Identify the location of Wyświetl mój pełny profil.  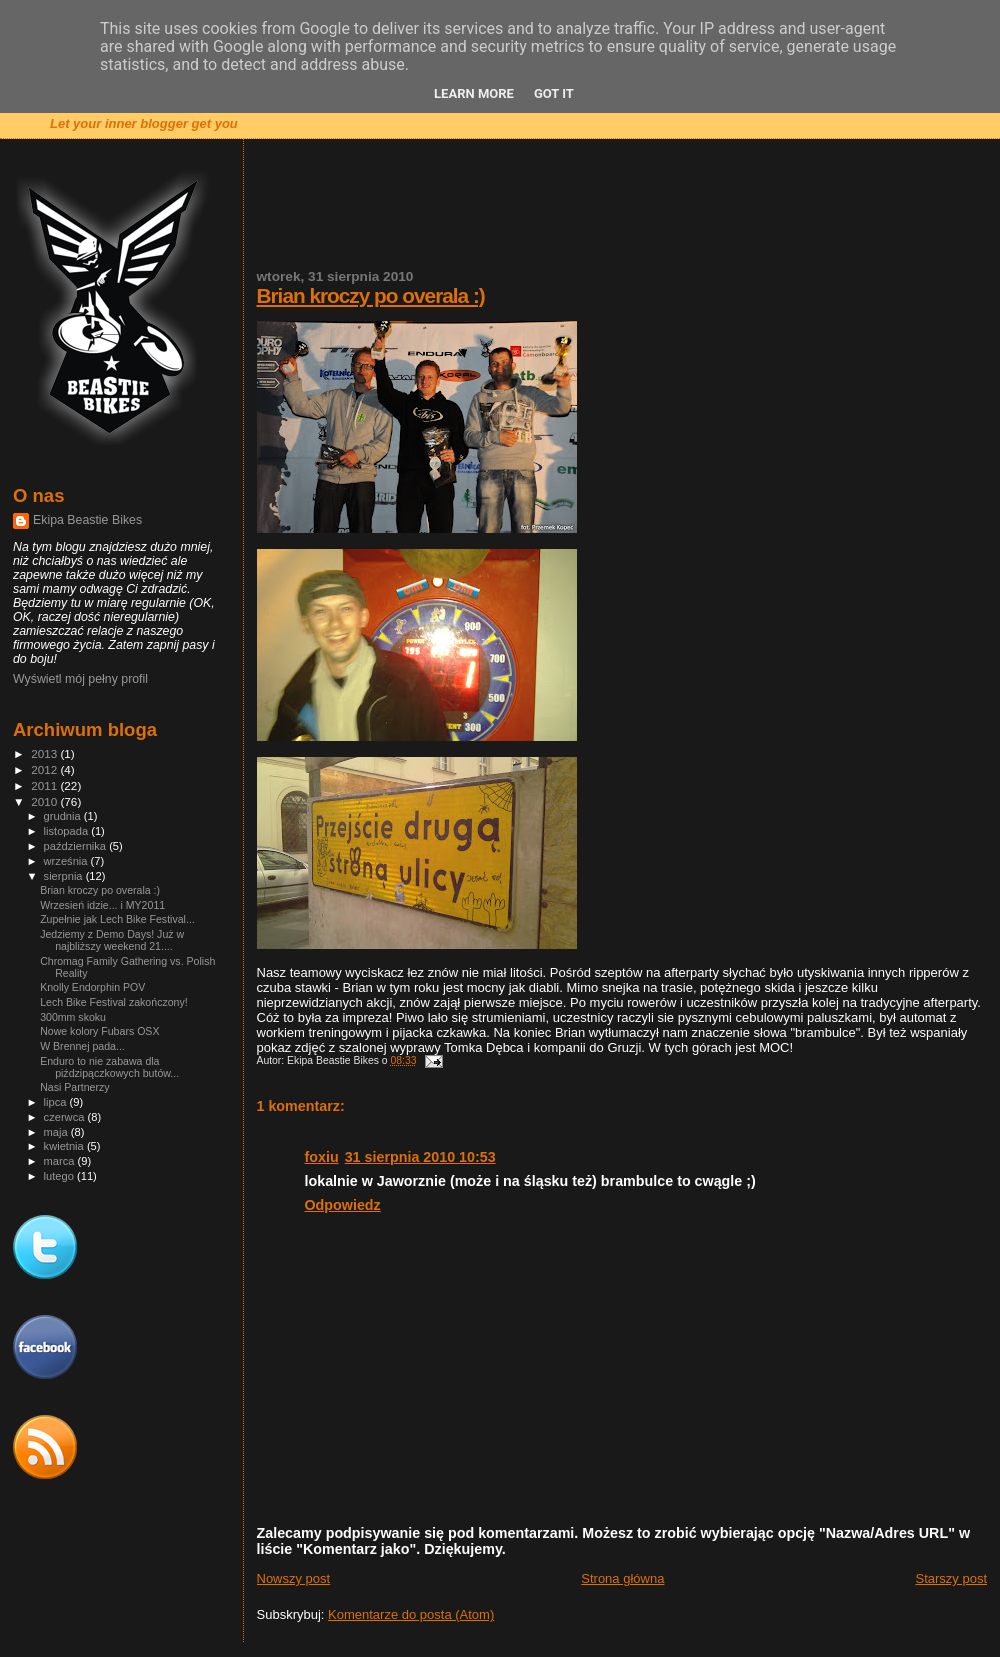
(80, 679).